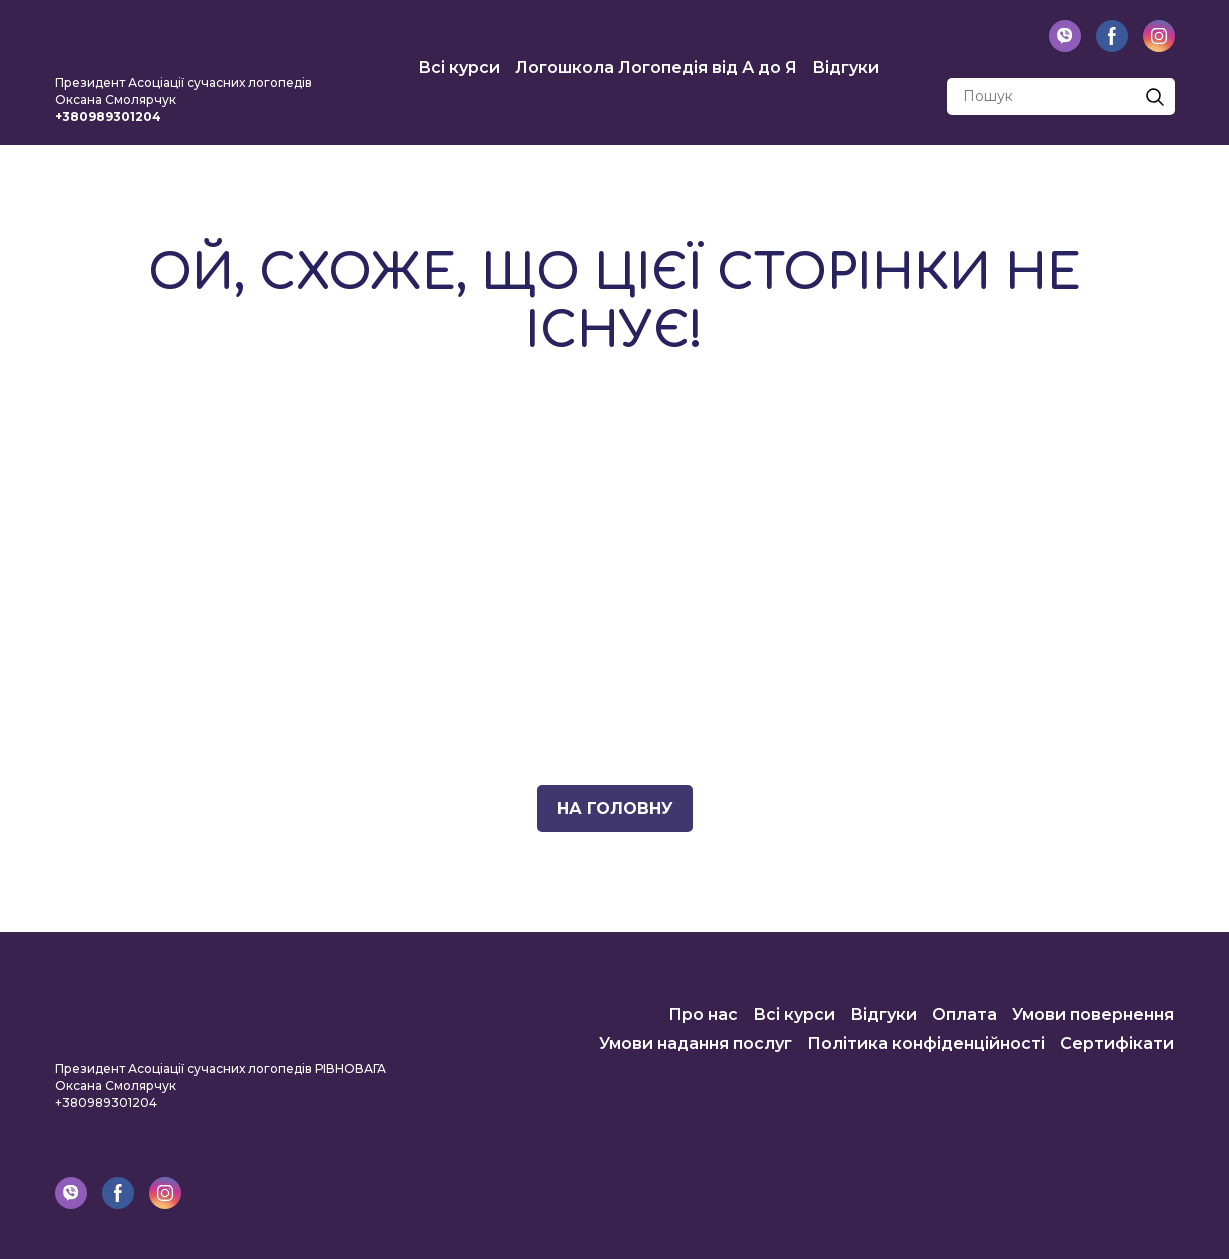 The width and height of the screenshot is (1229, 1259). Describe the element at coordinates (926, 1043) in the screenshot. I see `Політика конфіденційності` at that location.